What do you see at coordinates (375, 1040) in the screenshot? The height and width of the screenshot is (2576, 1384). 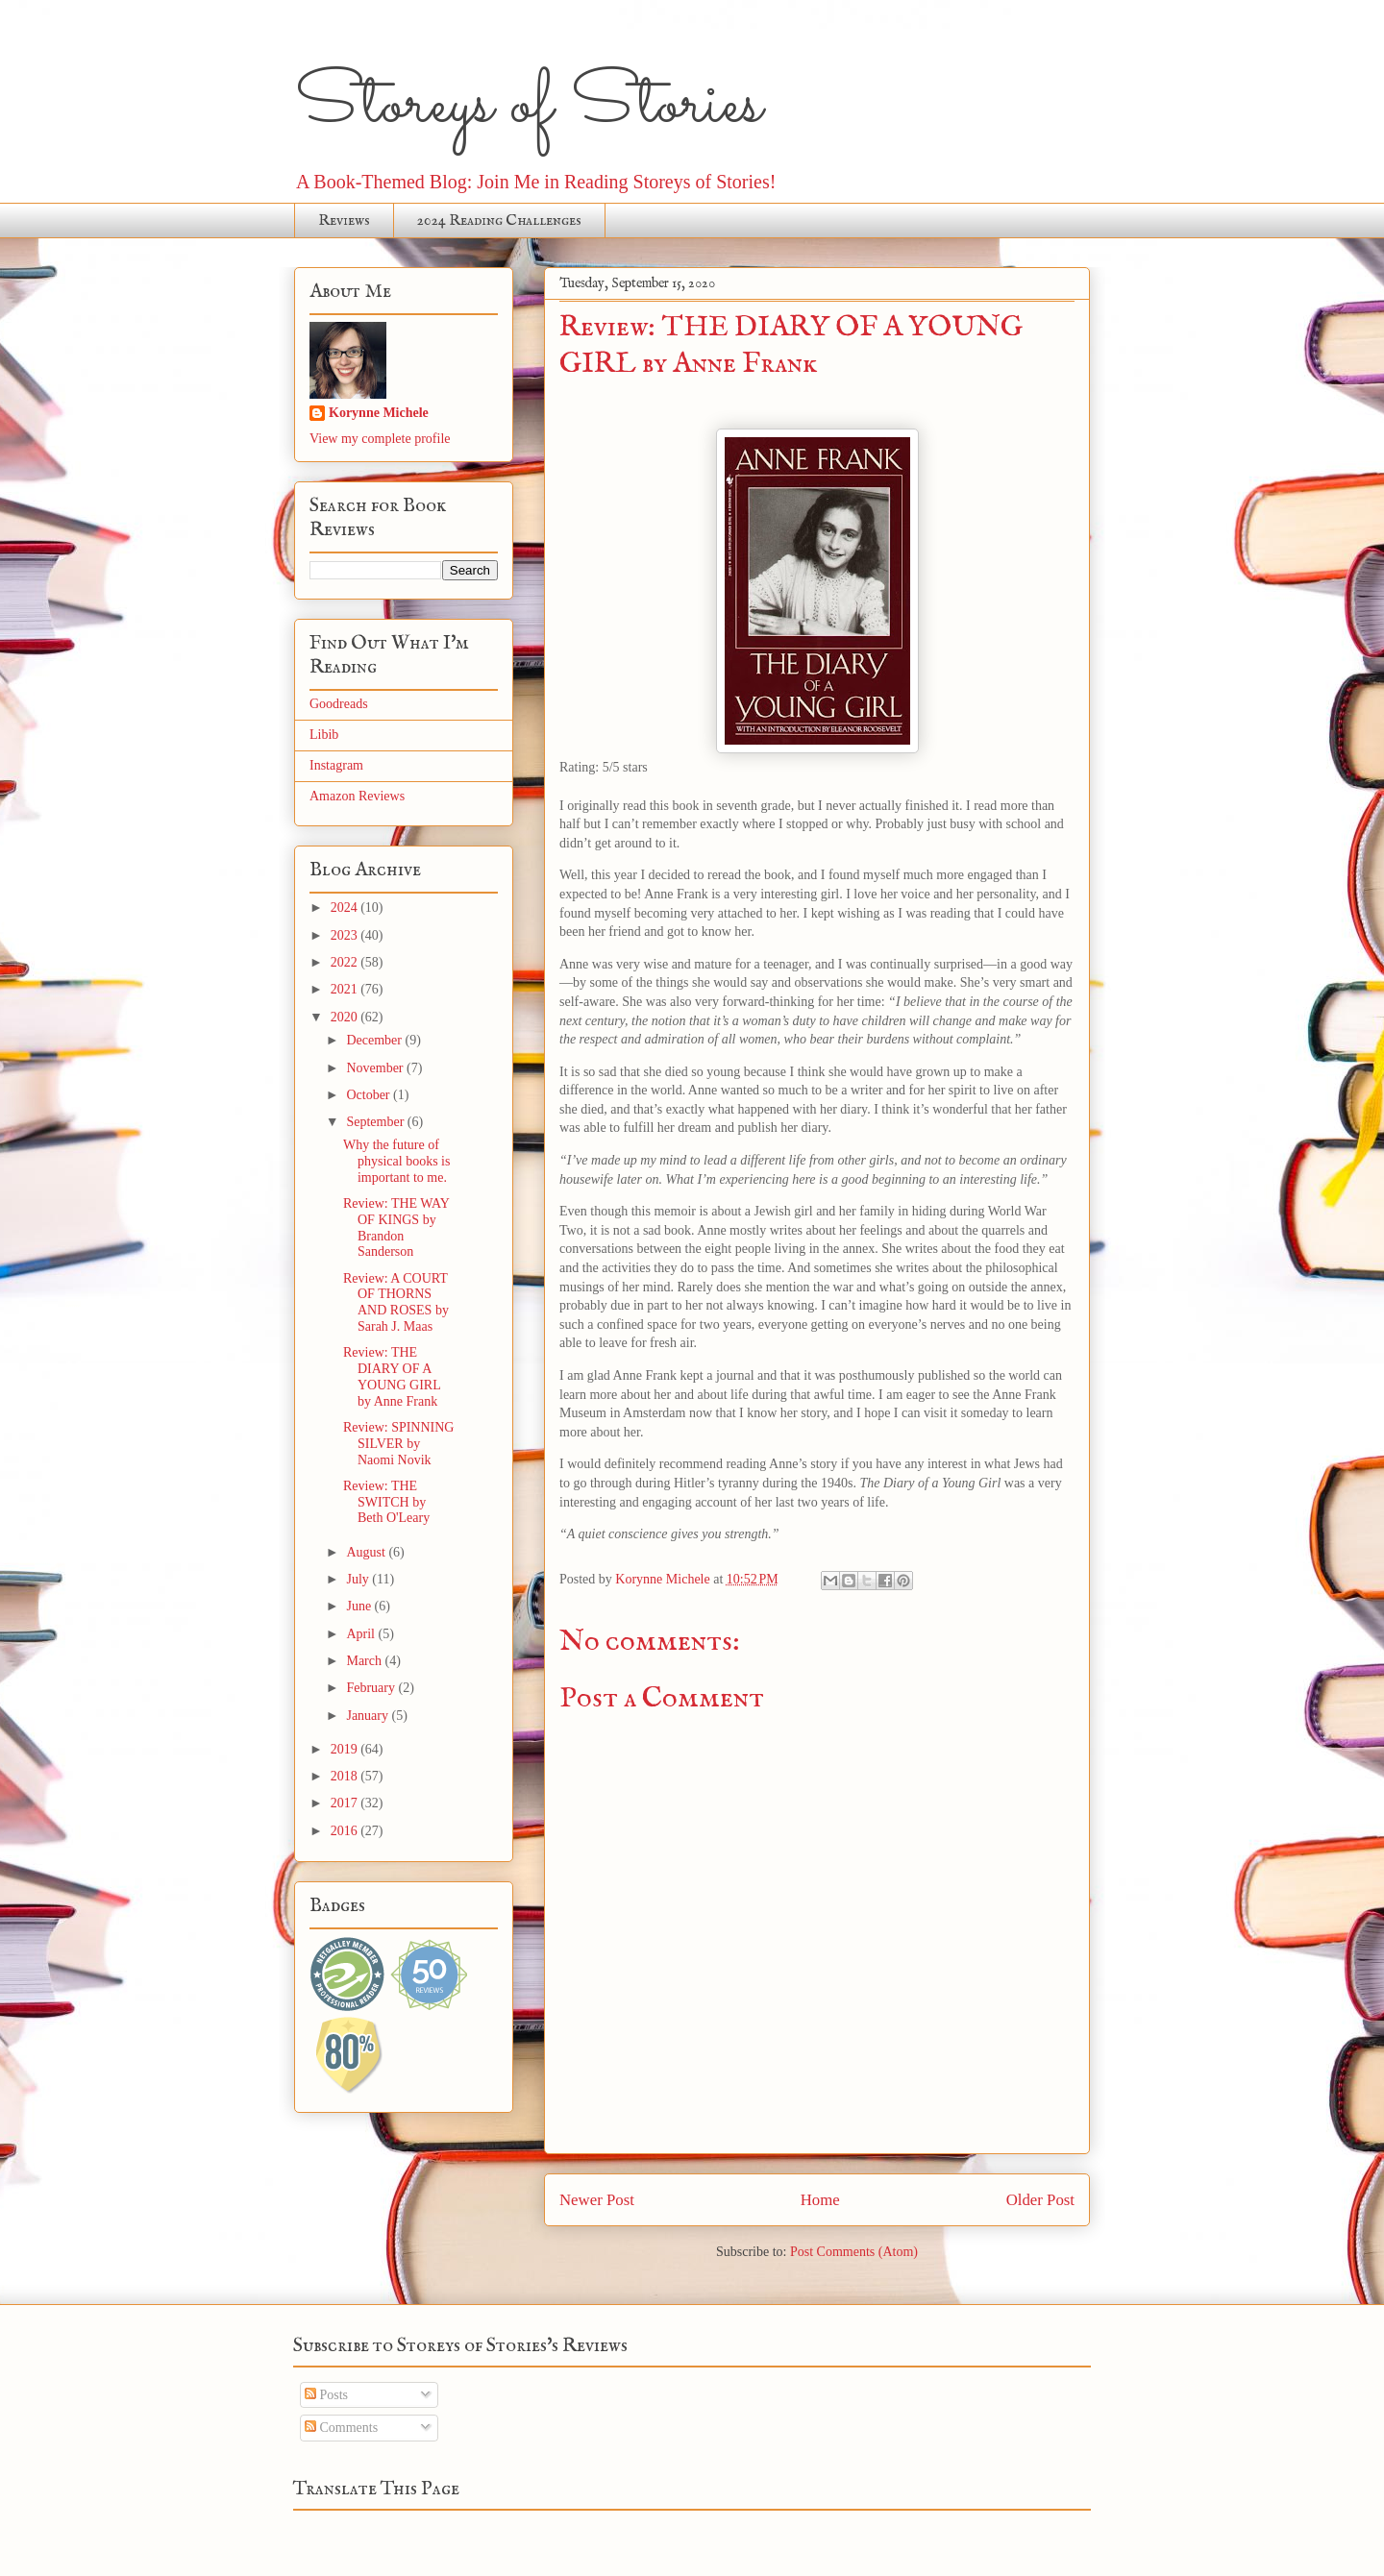 I see `December` at bounding box center [375, 1040].